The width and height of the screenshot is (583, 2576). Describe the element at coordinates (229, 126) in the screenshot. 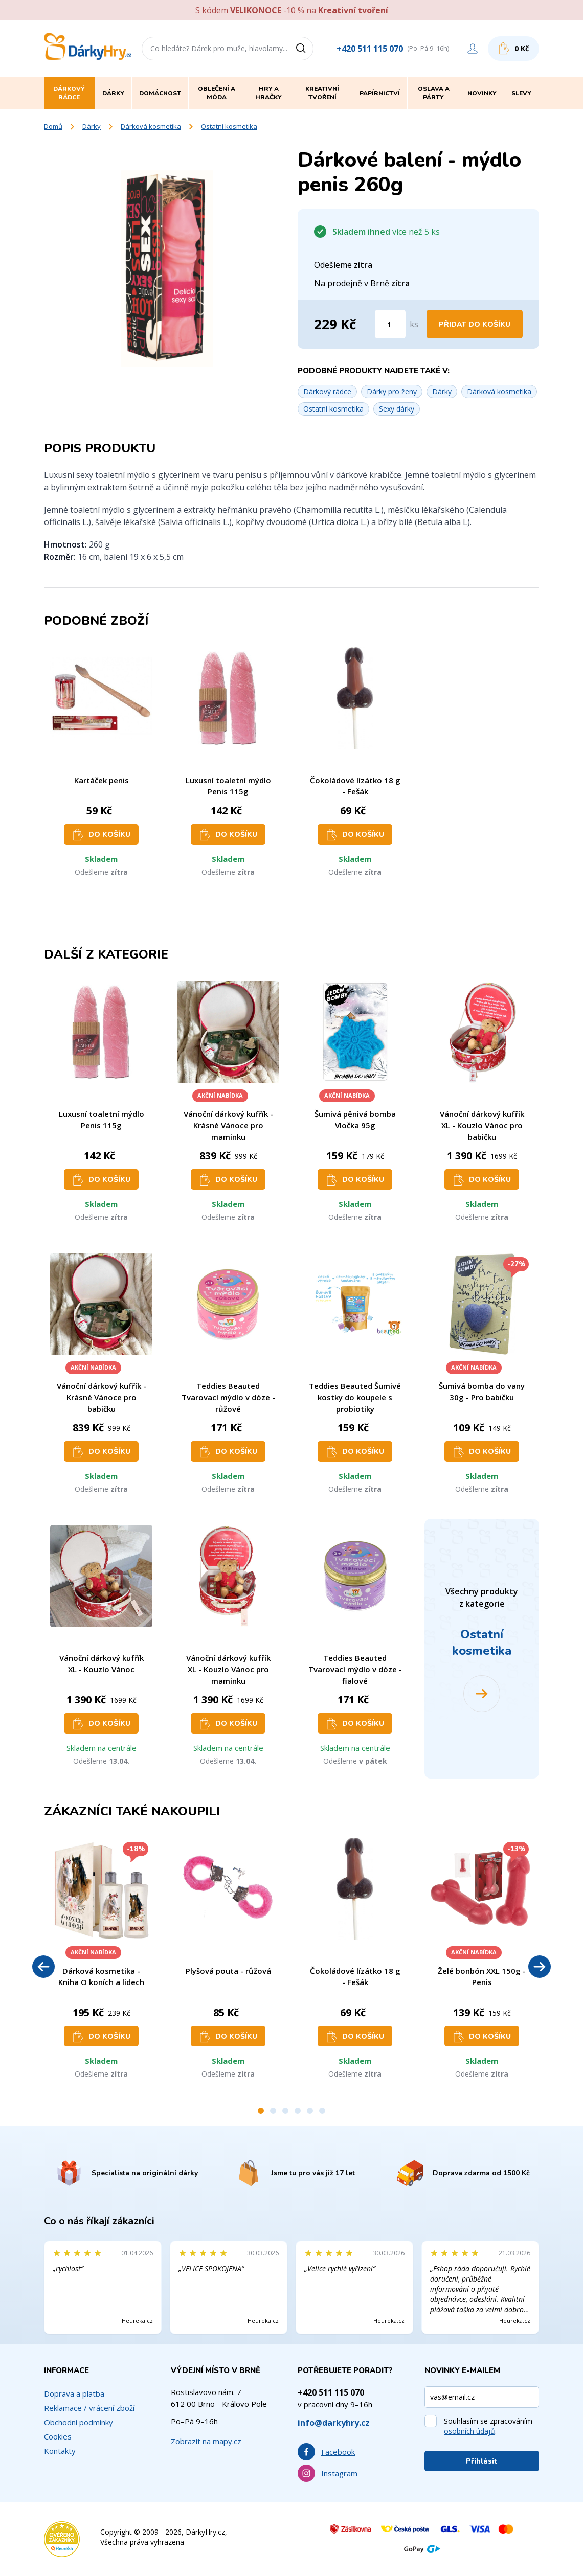

I see `Ostatní kosmetika` at that location.